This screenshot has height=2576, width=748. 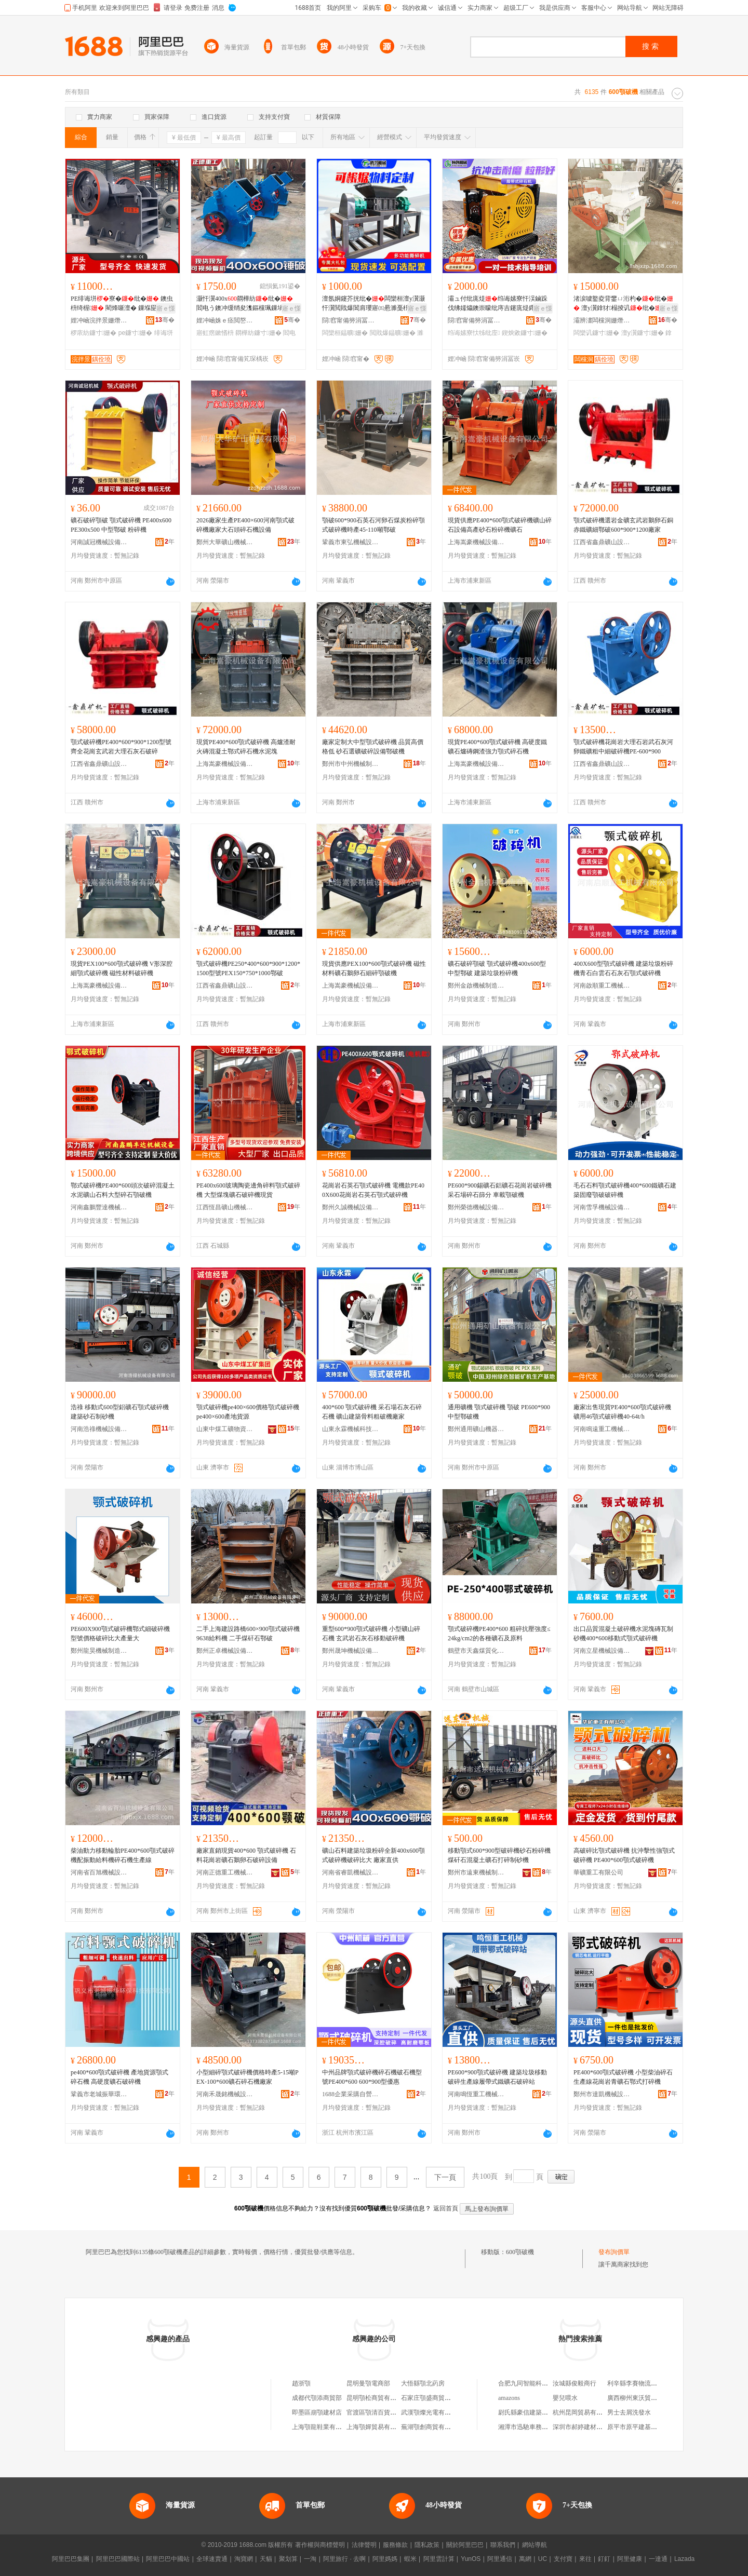 What do you see at coordinates (584, 2412) in the screenshot?
I see `杭州昆岡貿易有限公司` at bounding box center [584, 2412].